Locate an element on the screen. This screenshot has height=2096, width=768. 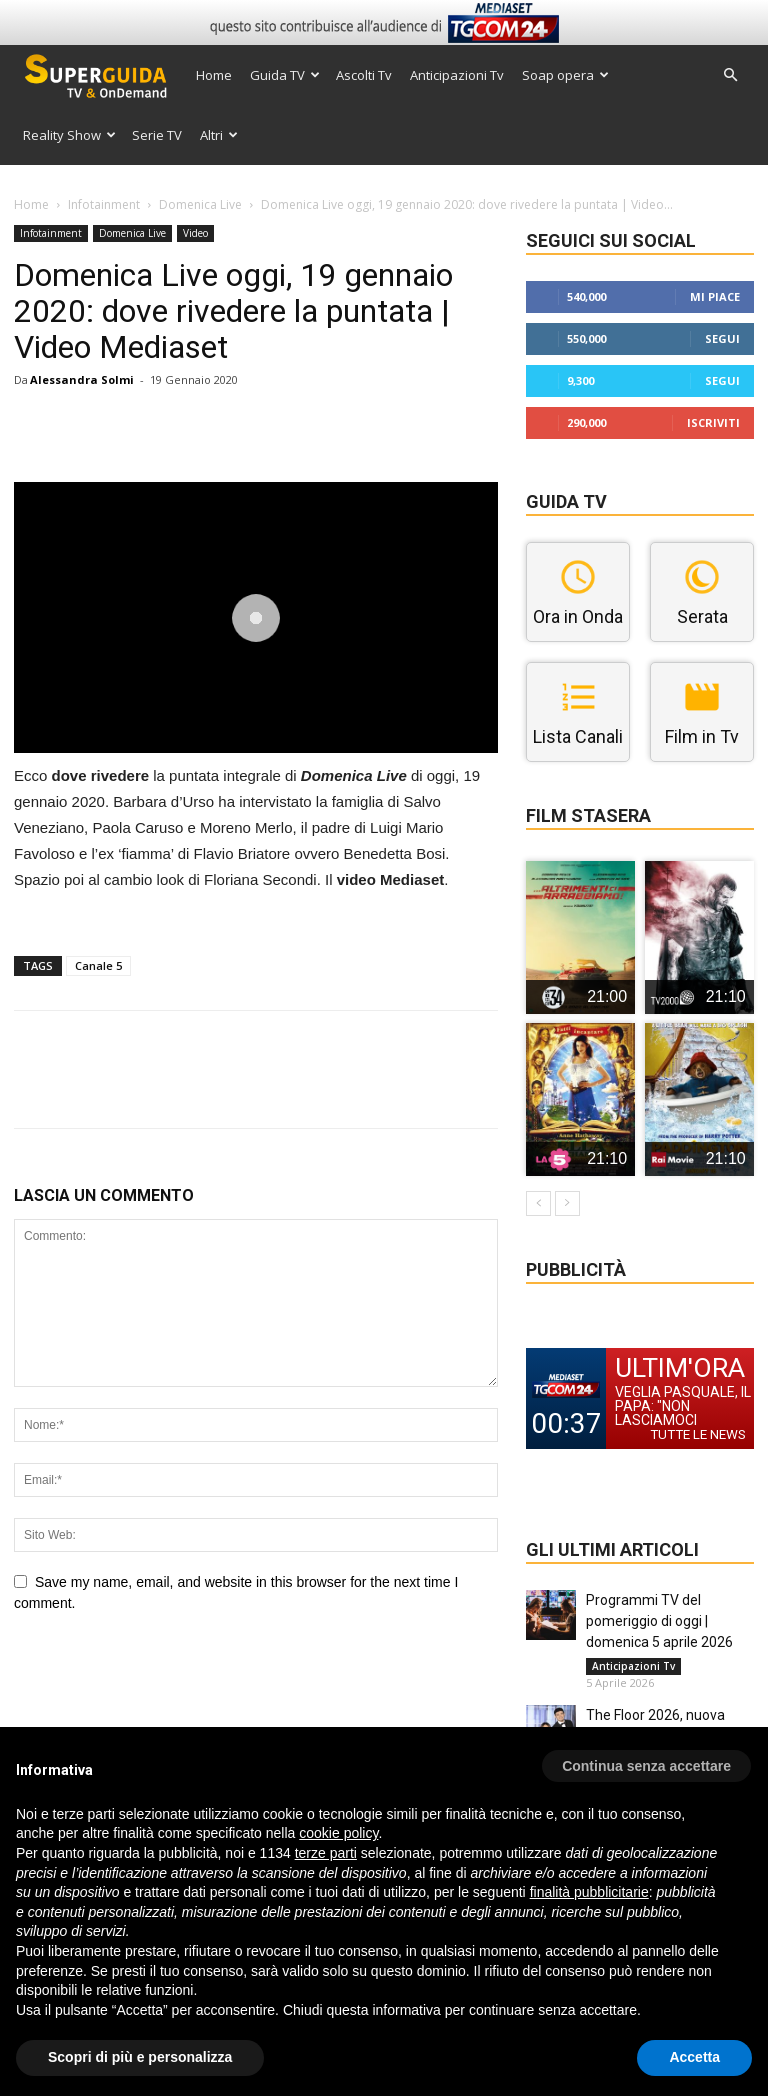
Alessandra Solmi is located at coordinates (82, 379).